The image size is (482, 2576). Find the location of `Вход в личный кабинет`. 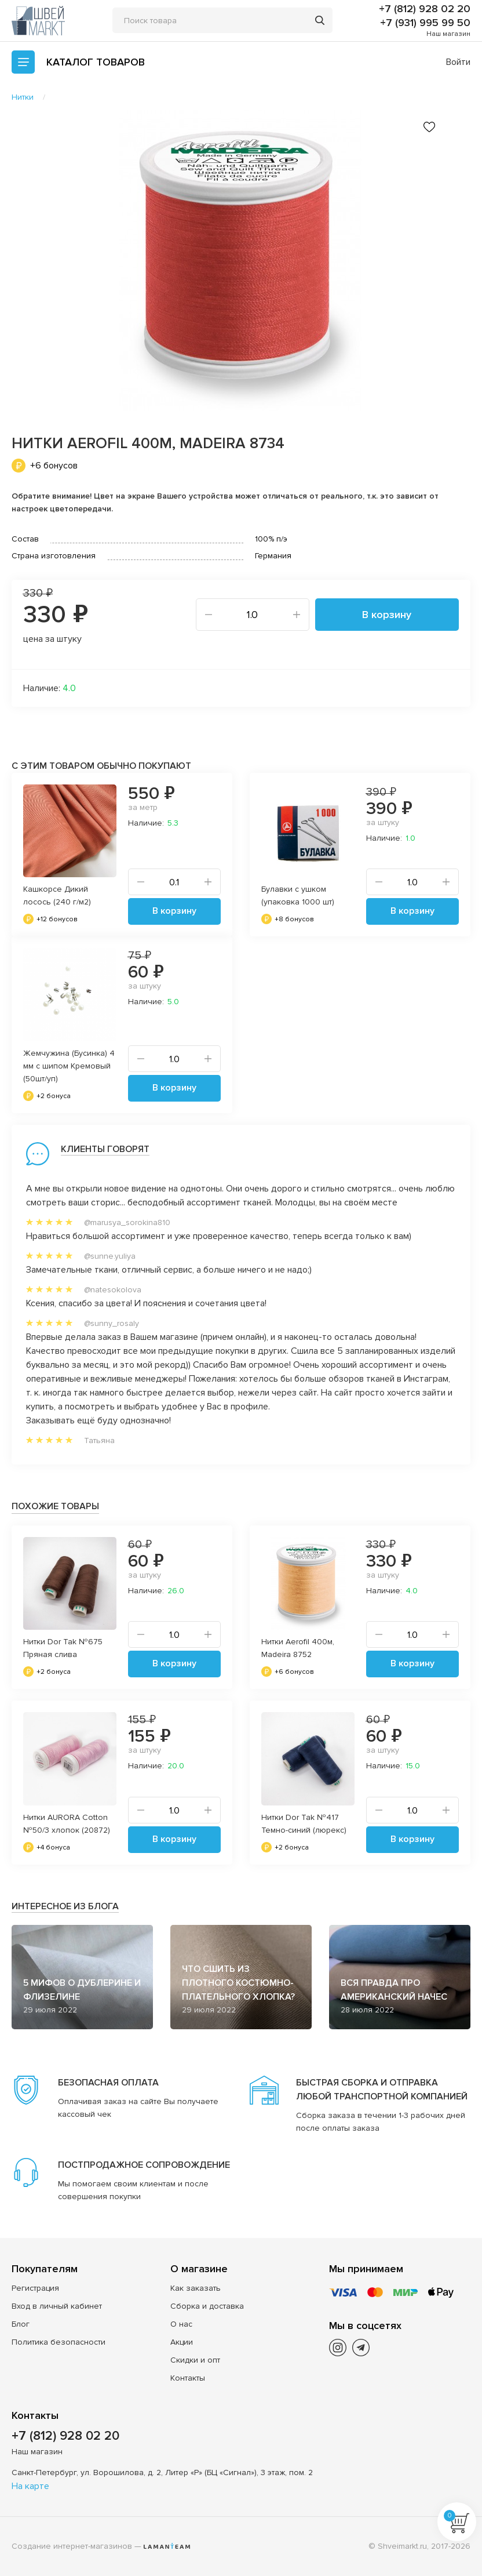

Вход в личный кабинет is located at coordinates (57, 2306).